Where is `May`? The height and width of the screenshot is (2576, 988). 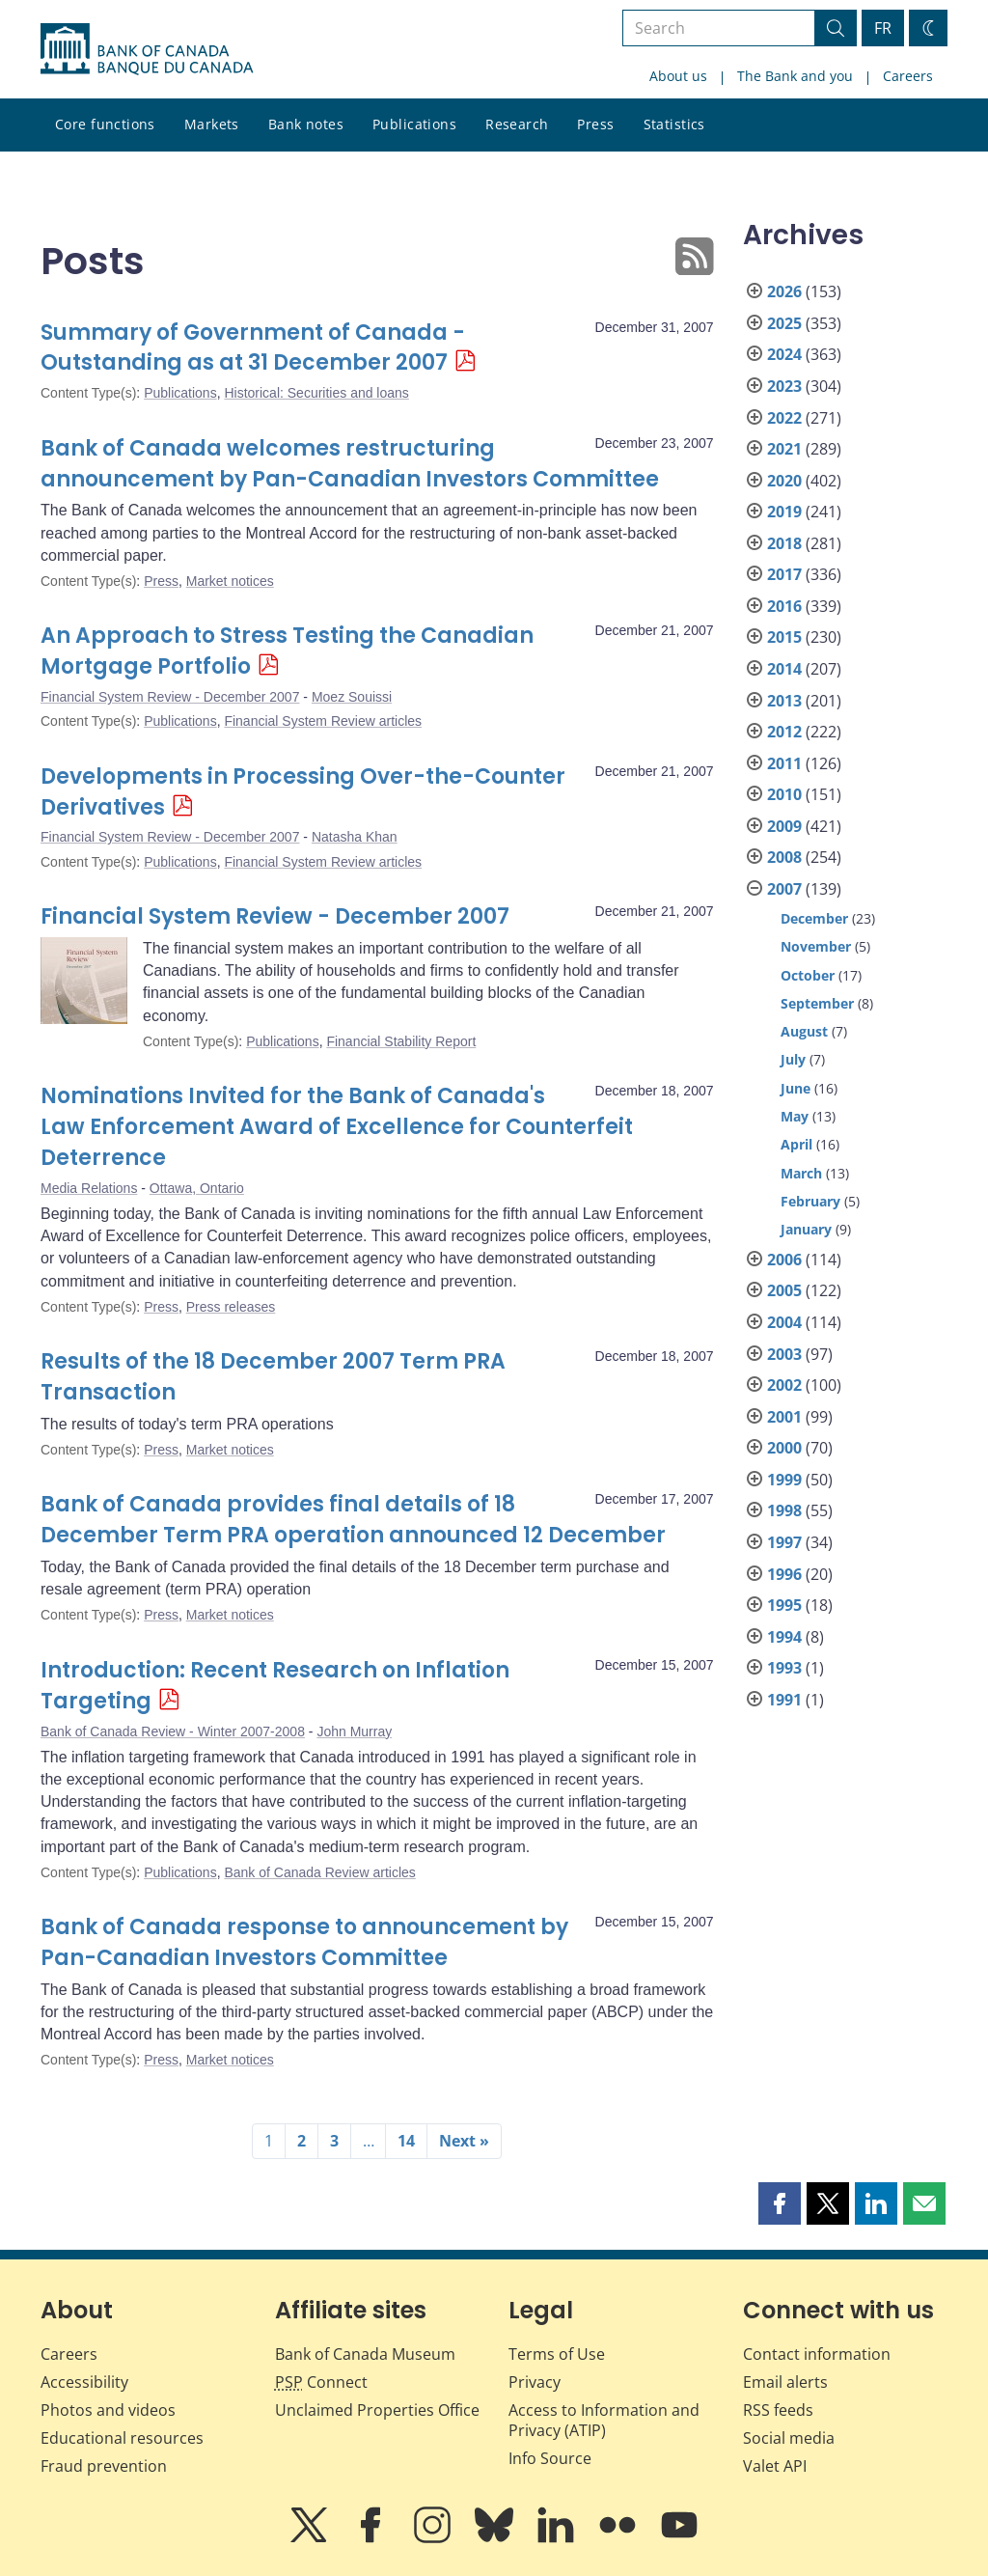
May is located at coordinates (795, 1116).